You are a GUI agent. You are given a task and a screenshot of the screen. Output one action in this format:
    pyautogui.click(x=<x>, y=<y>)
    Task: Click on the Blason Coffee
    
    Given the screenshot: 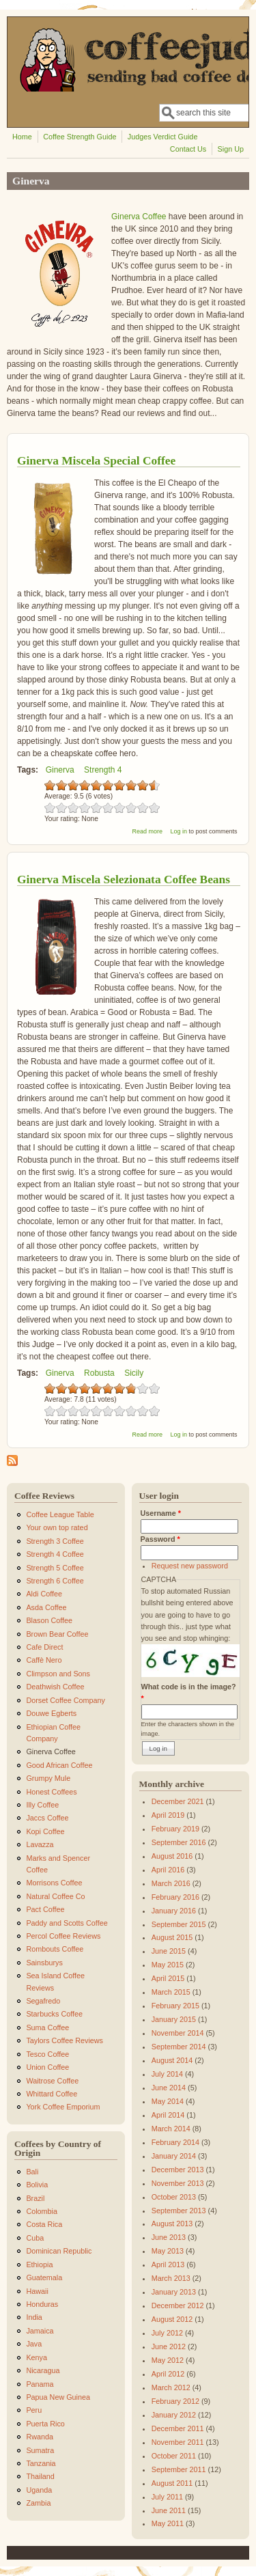 What is the action you would take?
    pyautogui.click(x=49, y=1620)
    